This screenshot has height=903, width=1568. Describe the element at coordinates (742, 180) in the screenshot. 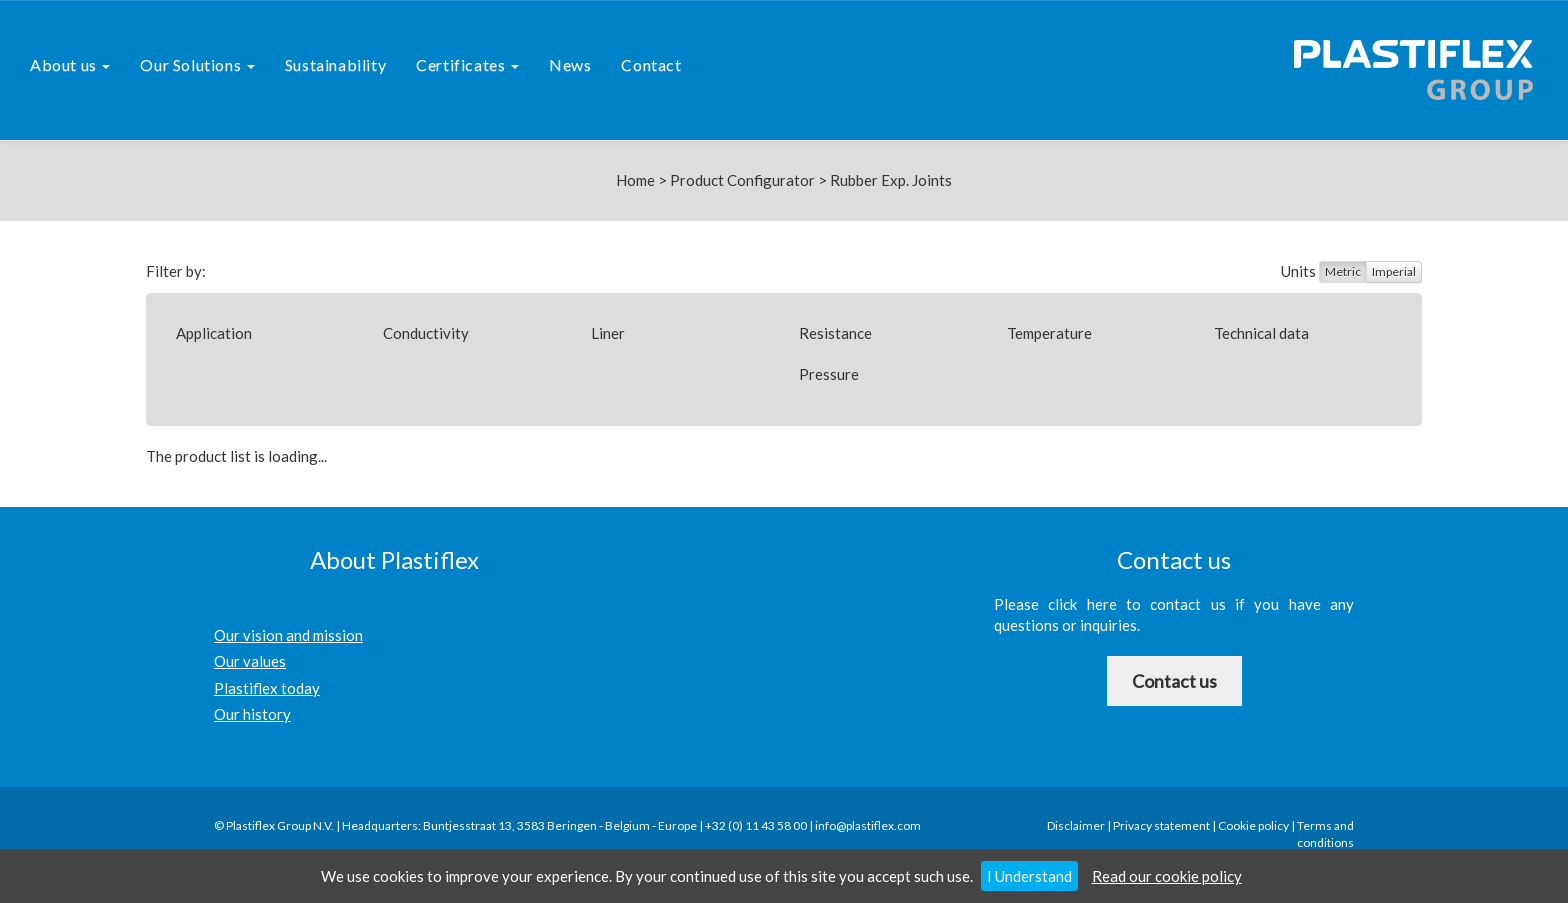

I see `Product Configurator` at that location.